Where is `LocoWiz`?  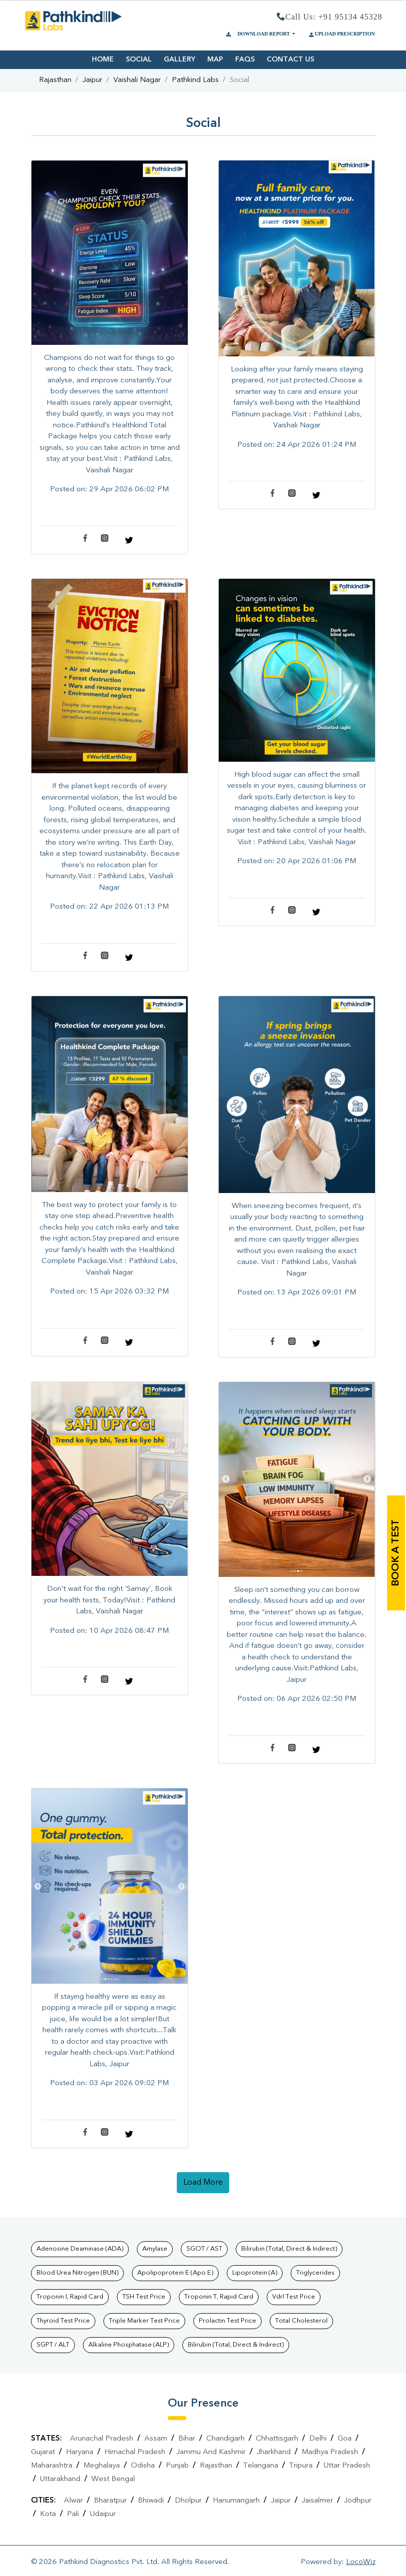
LocoWiz is located at coordinates (361, 2562).